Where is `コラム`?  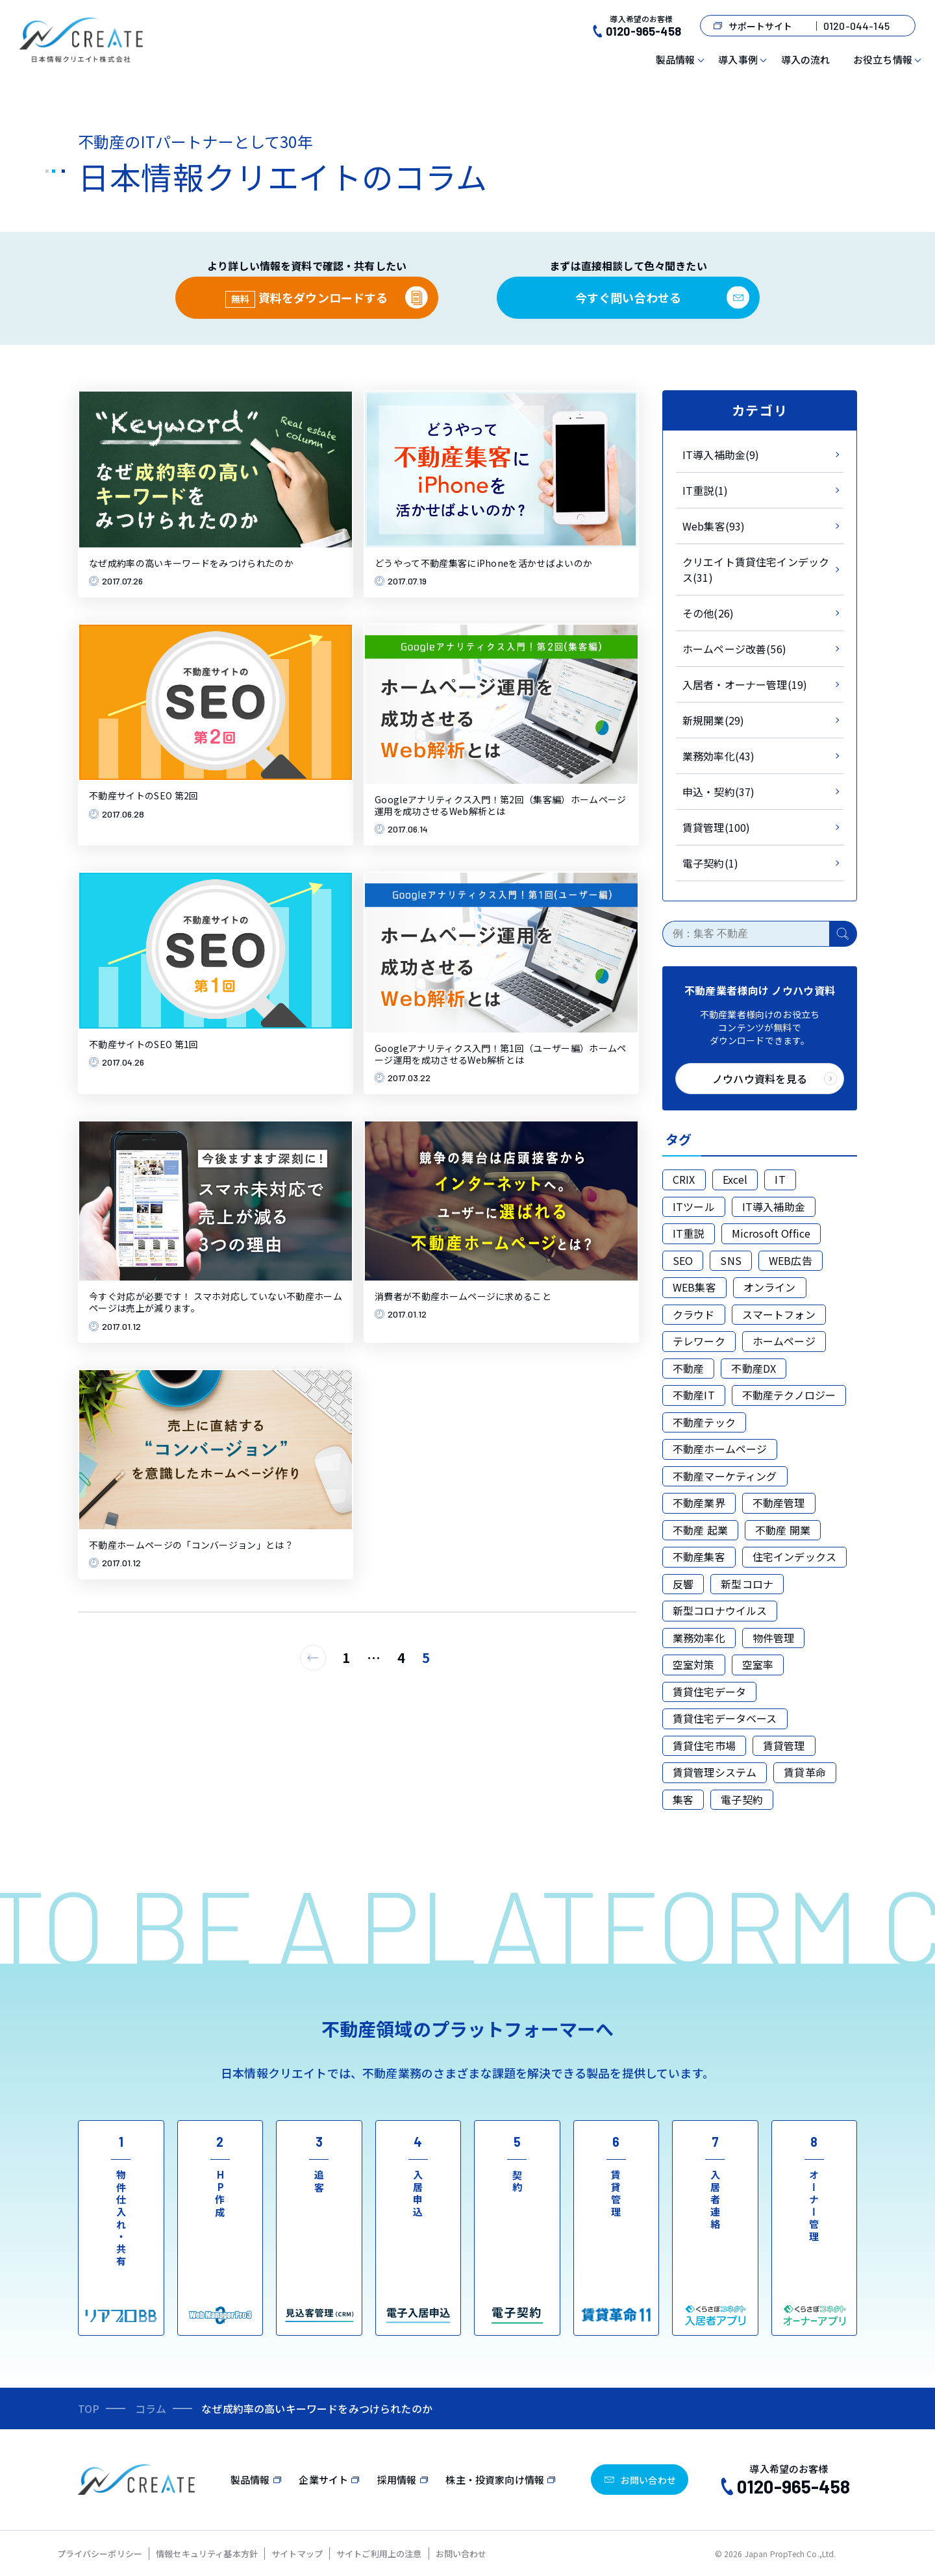 コラム is located at coordinates (150, 2408).